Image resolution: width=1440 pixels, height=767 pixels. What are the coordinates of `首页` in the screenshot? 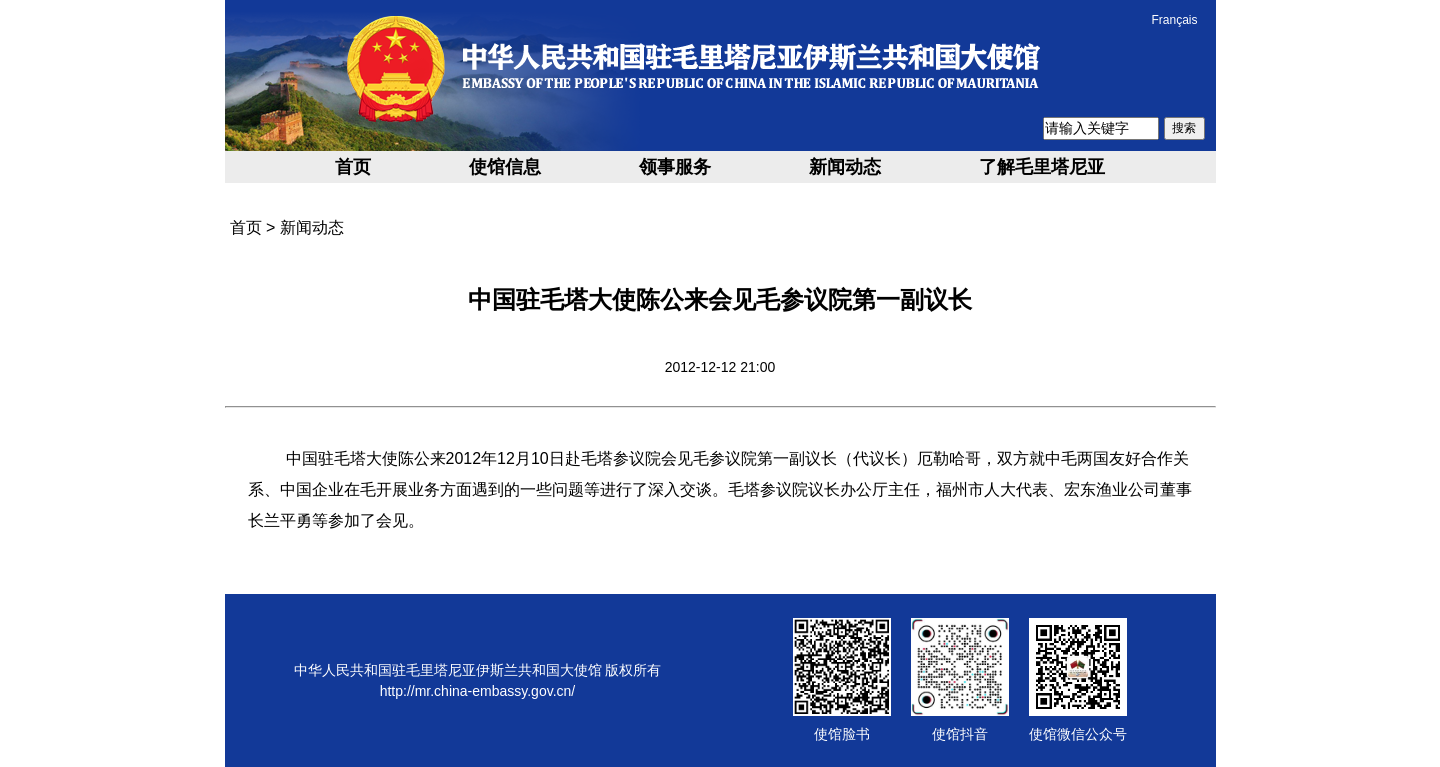 It's located at (353, 167).